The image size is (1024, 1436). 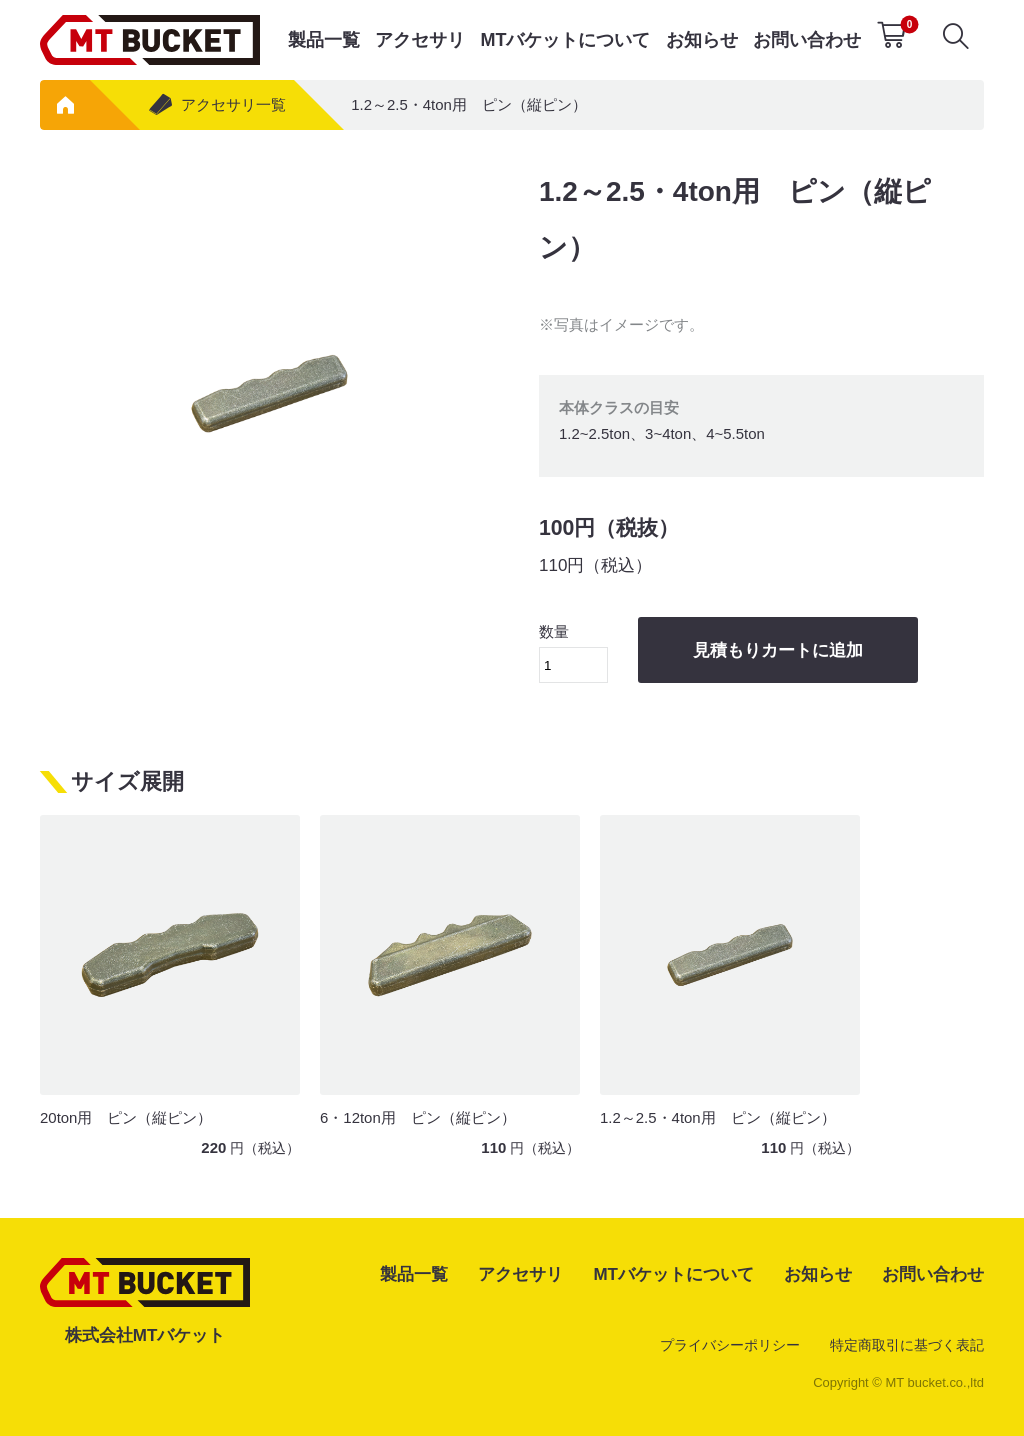 What do you see at coordinates (807, 40) in the screenshot?
I see `お問い合わせ` at bounding box center [807, 40].